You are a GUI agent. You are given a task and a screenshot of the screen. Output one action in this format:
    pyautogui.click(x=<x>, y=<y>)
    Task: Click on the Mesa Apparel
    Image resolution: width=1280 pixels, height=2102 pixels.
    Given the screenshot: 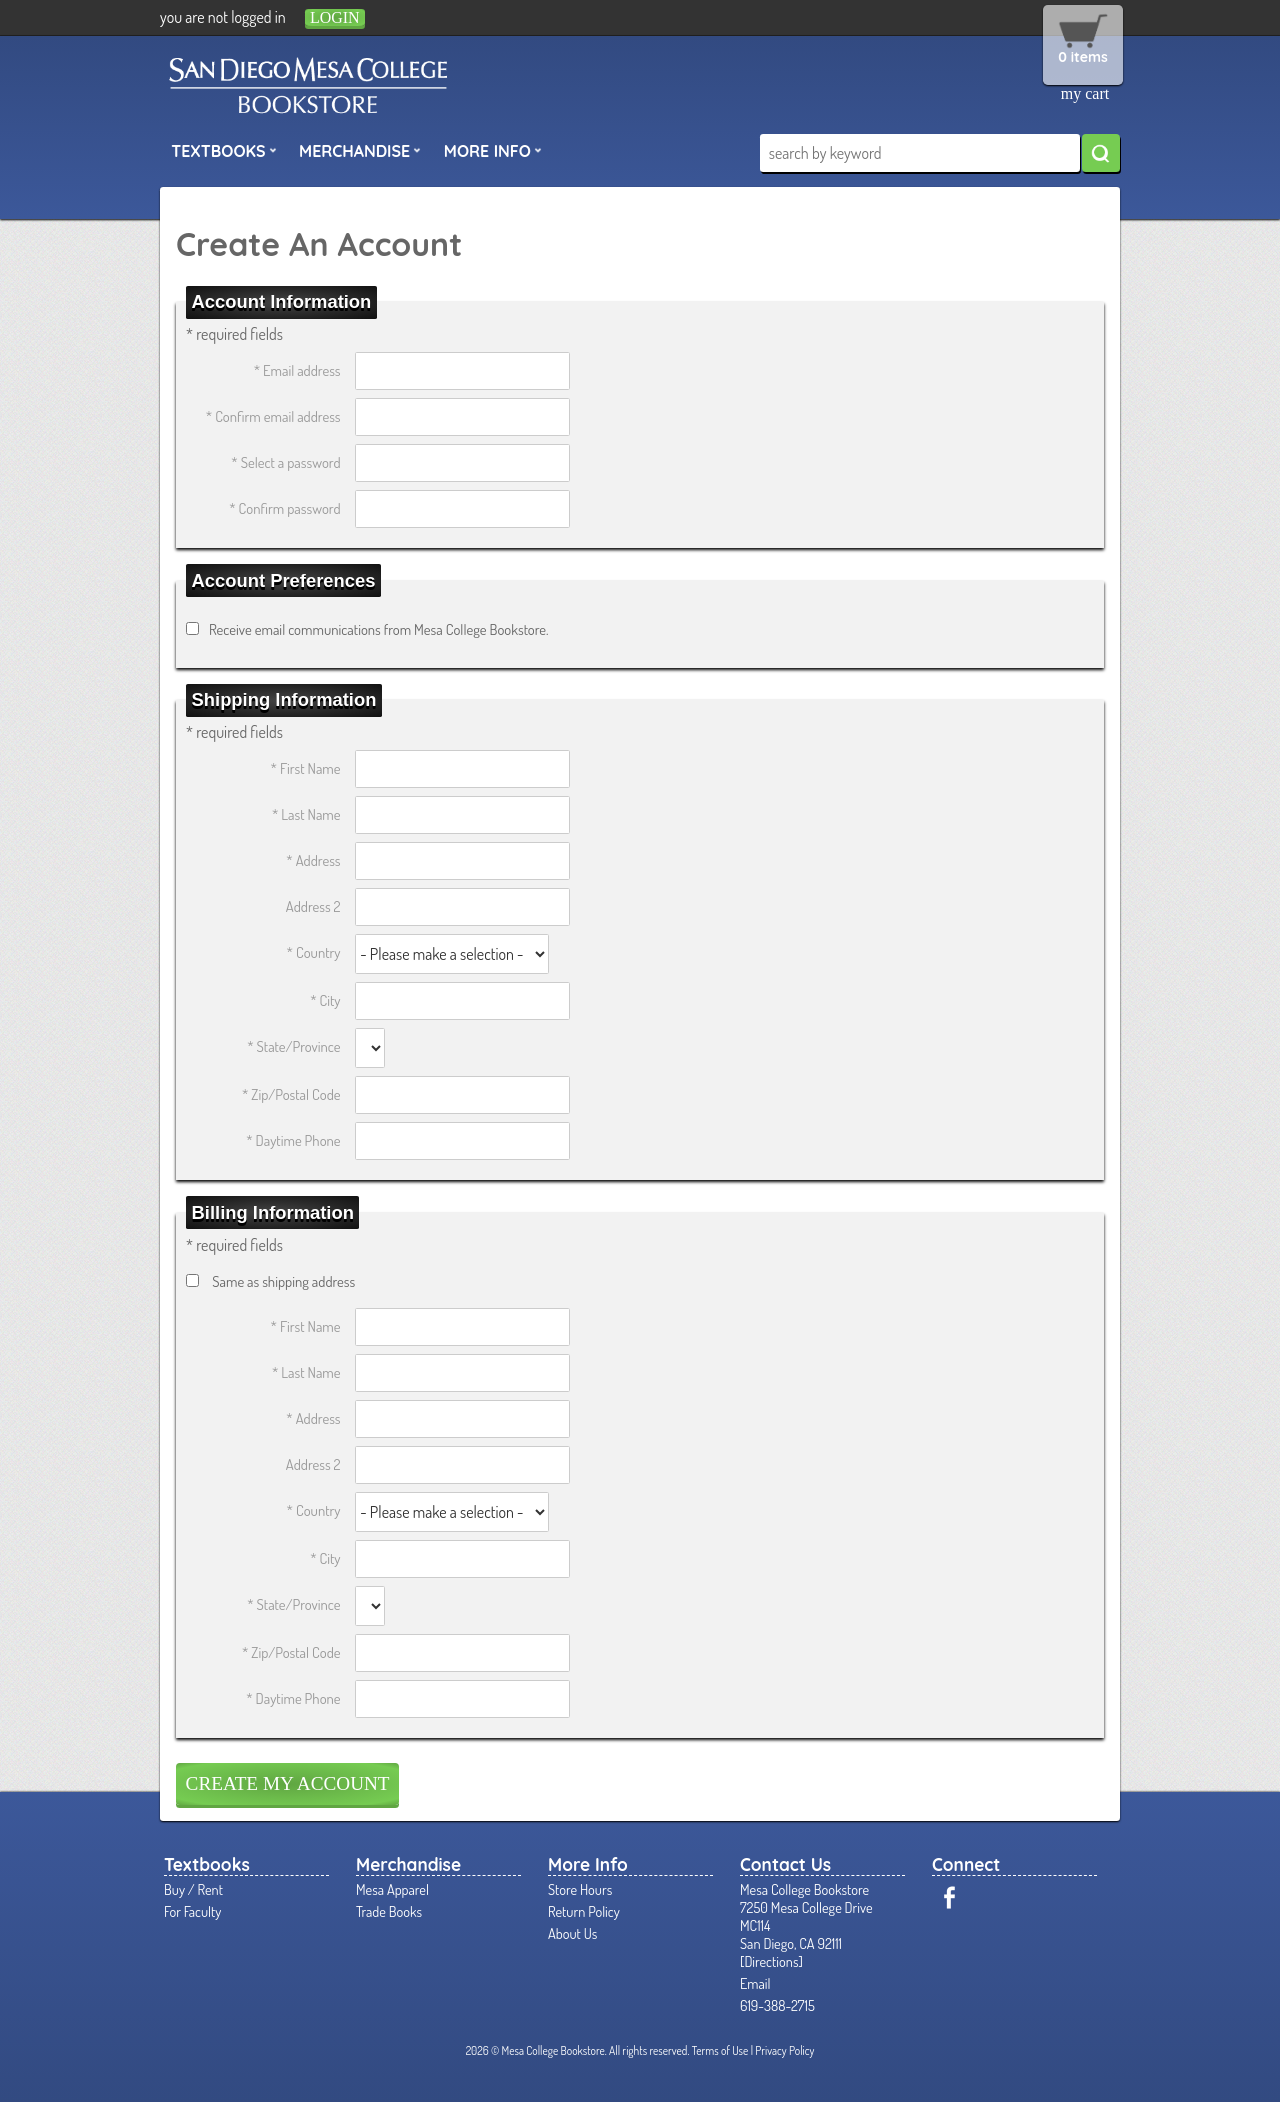 What is the action you would take?
    pyautogui.click(x=392, y=1889)
    